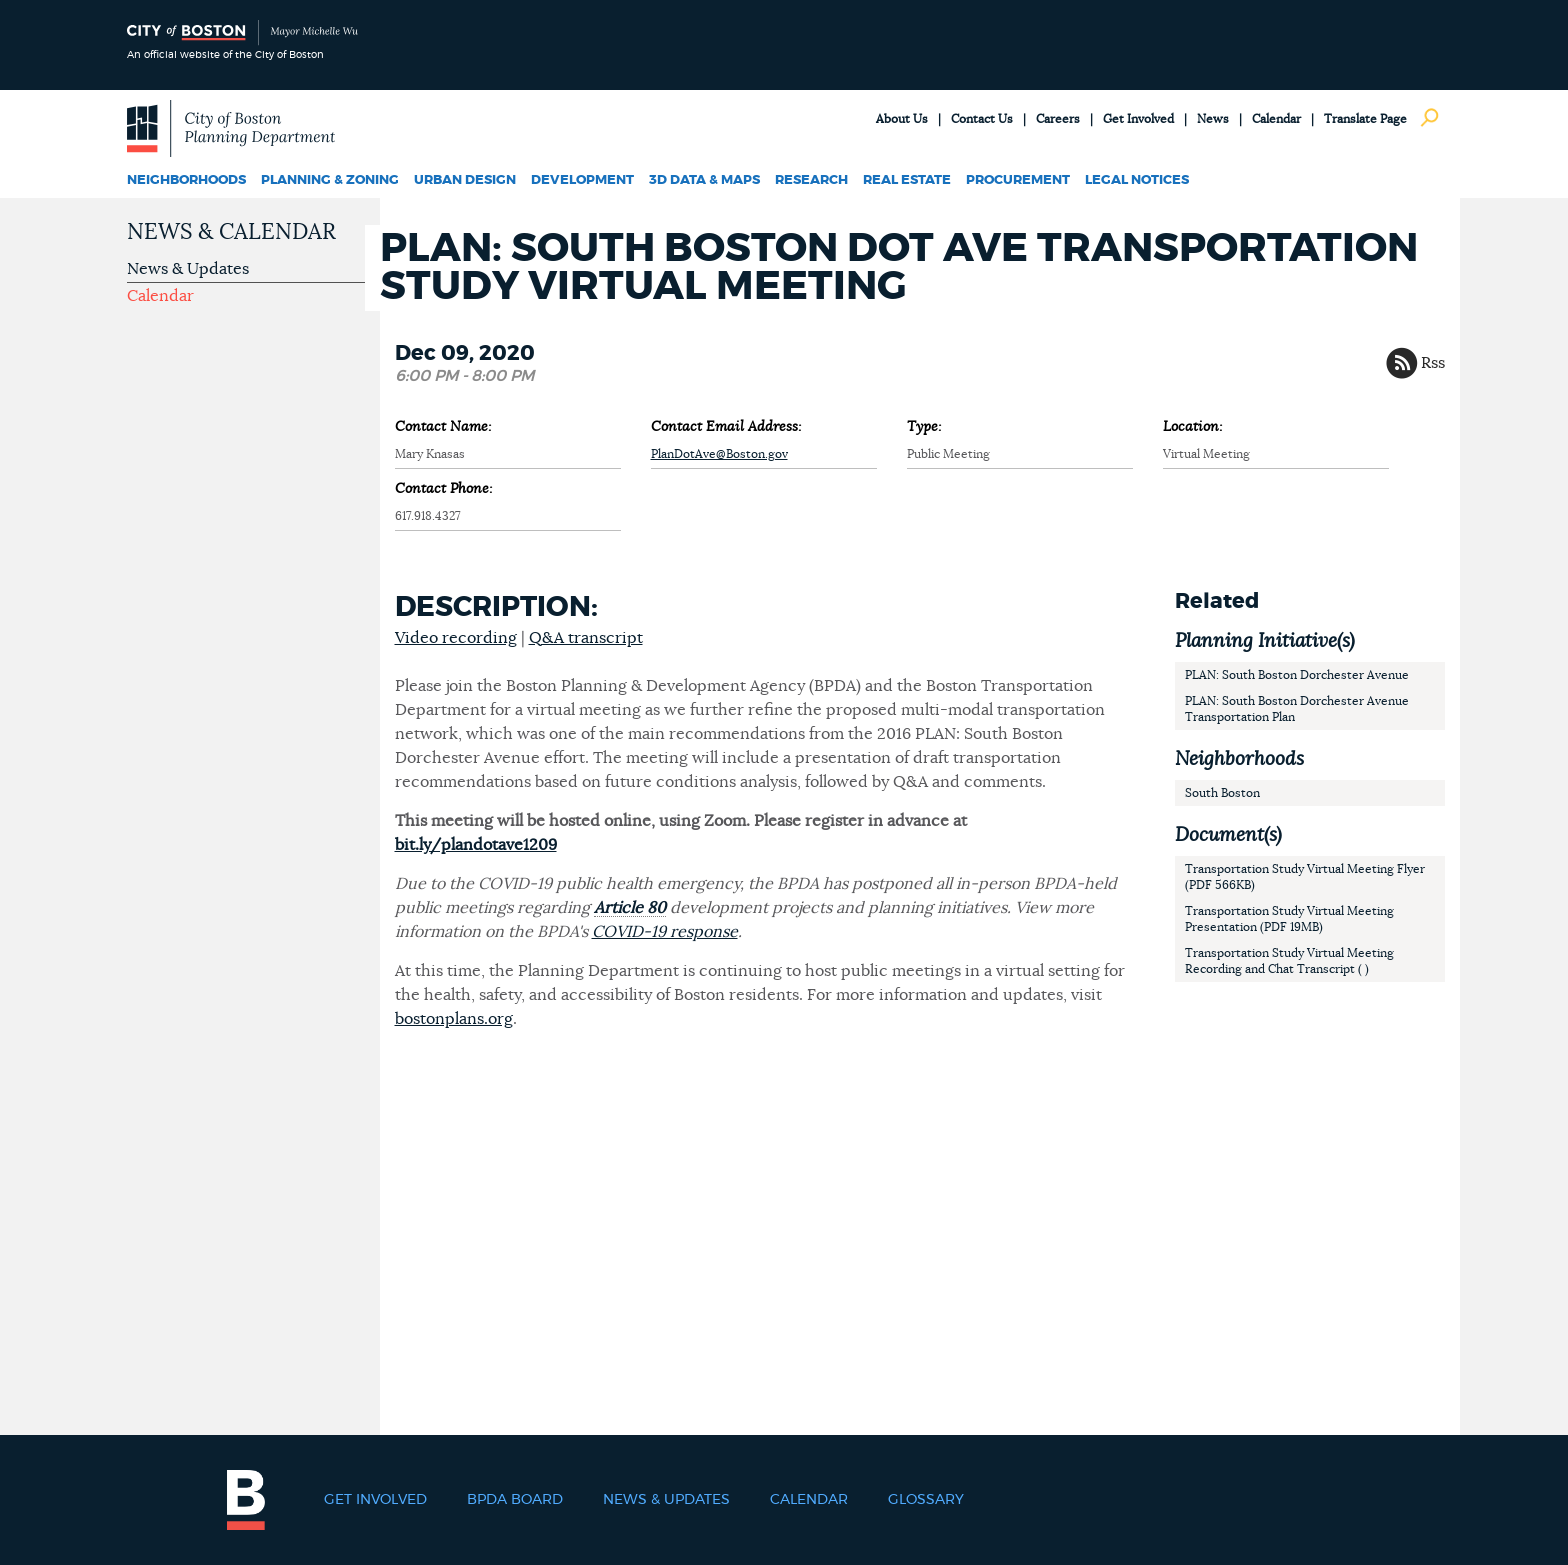 The height and width of the screenshot is (1565, 1568). What do you see at coordinates (1213, 119) in the screenshot?
I see `News` at bounding box center [1213, 119].